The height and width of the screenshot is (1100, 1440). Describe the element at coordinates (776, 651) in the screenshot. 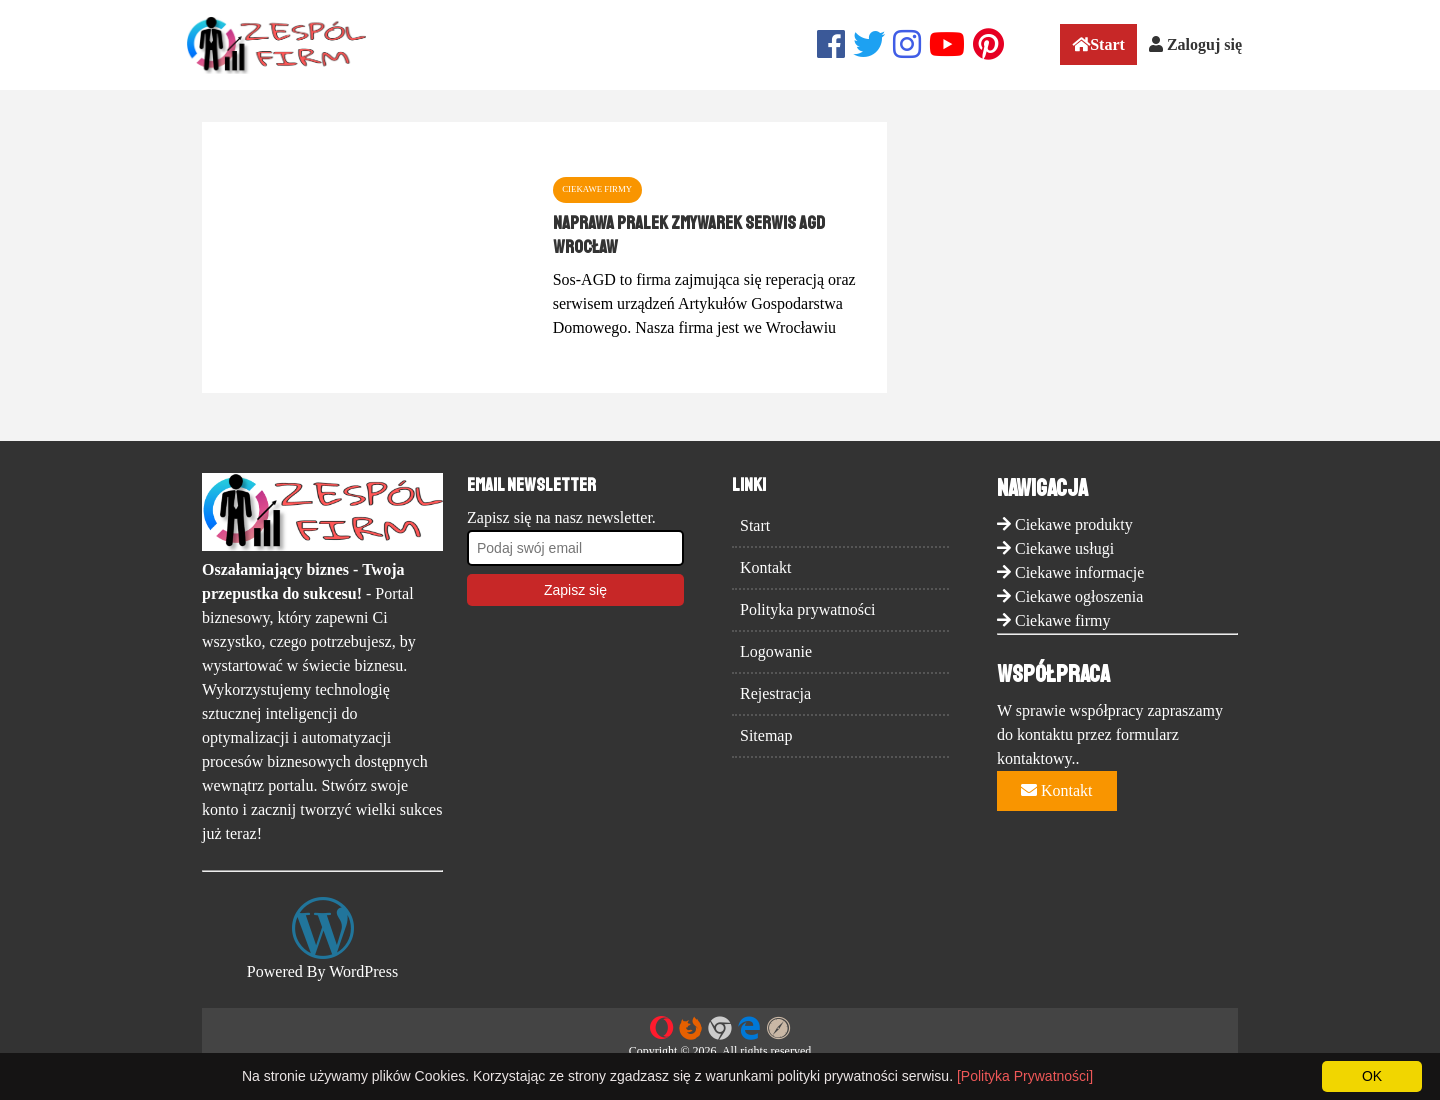

I see `Logowanie` at that location.